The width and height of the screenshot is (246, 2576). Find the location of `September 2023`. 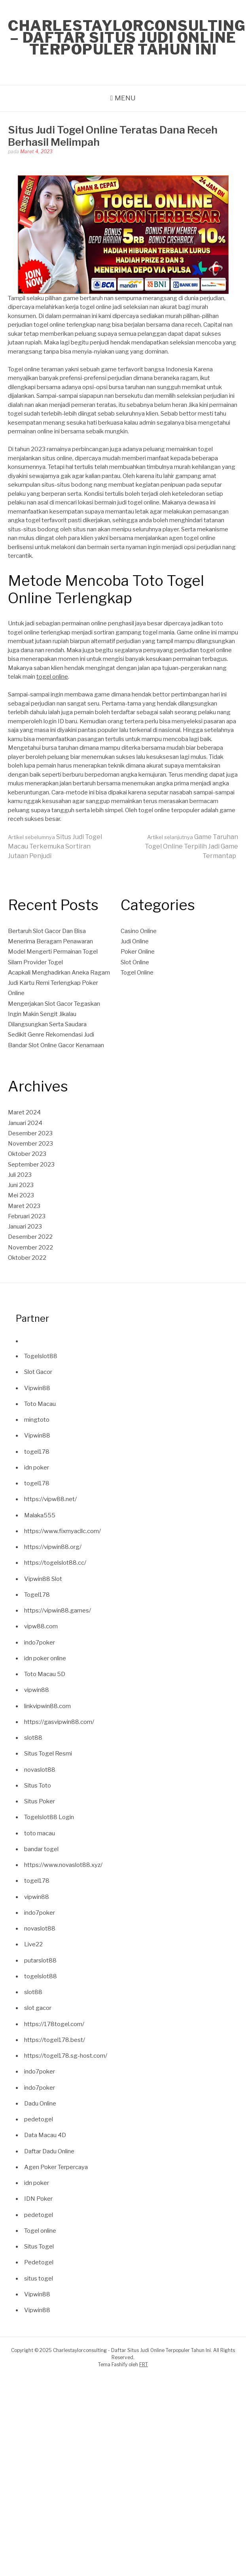

September 2023 is located at coordinates (31, 1164).